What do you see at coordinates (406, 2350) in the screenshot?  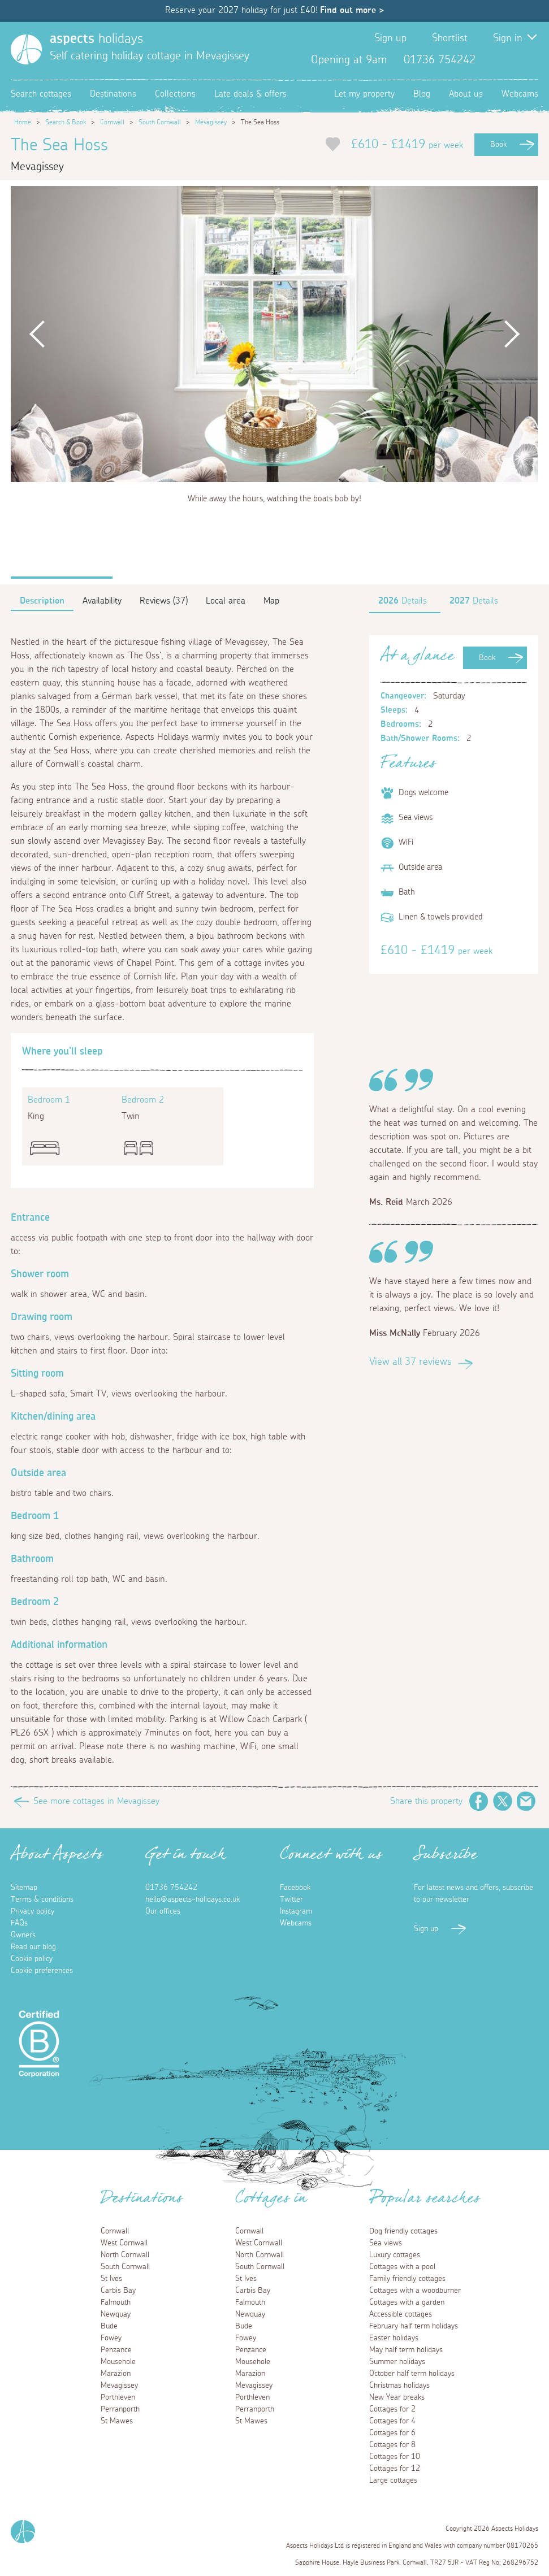 I see `May half term holidays` at bounding box center [406, 2350].